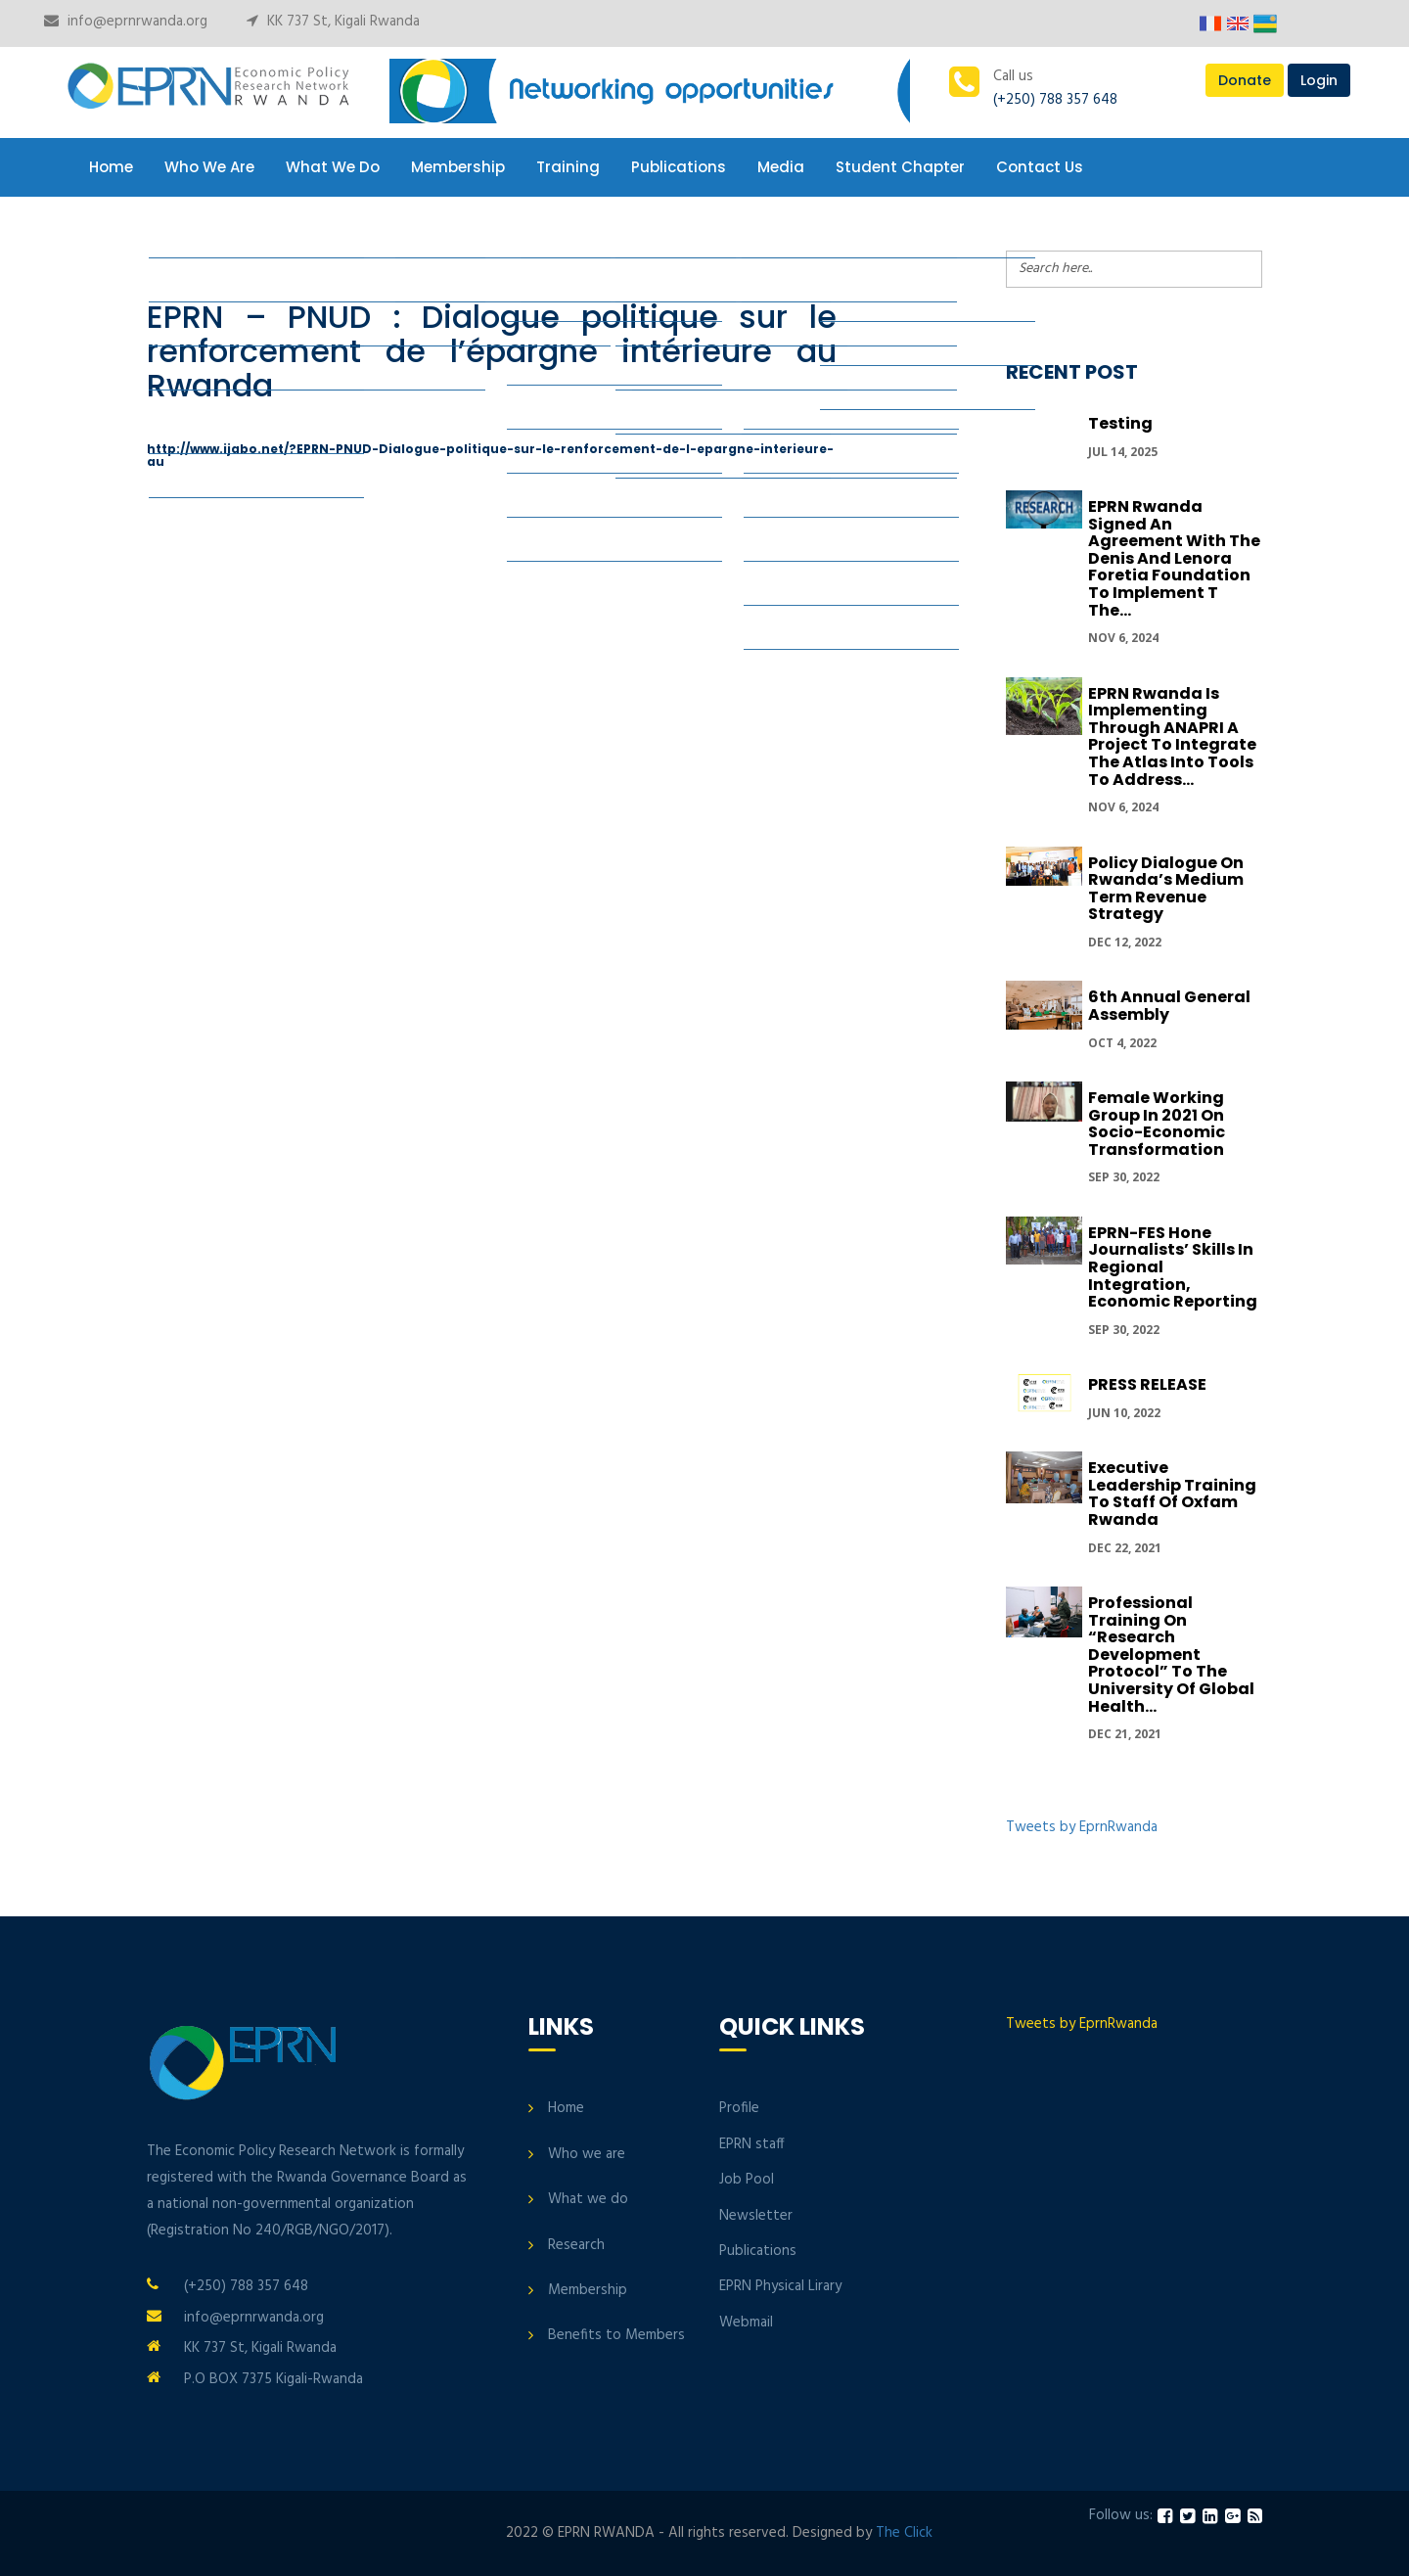 The height and width of the screenshot is (2576, 1409). I want to click on EPRN Physical Lirary, so click(780, 2286).